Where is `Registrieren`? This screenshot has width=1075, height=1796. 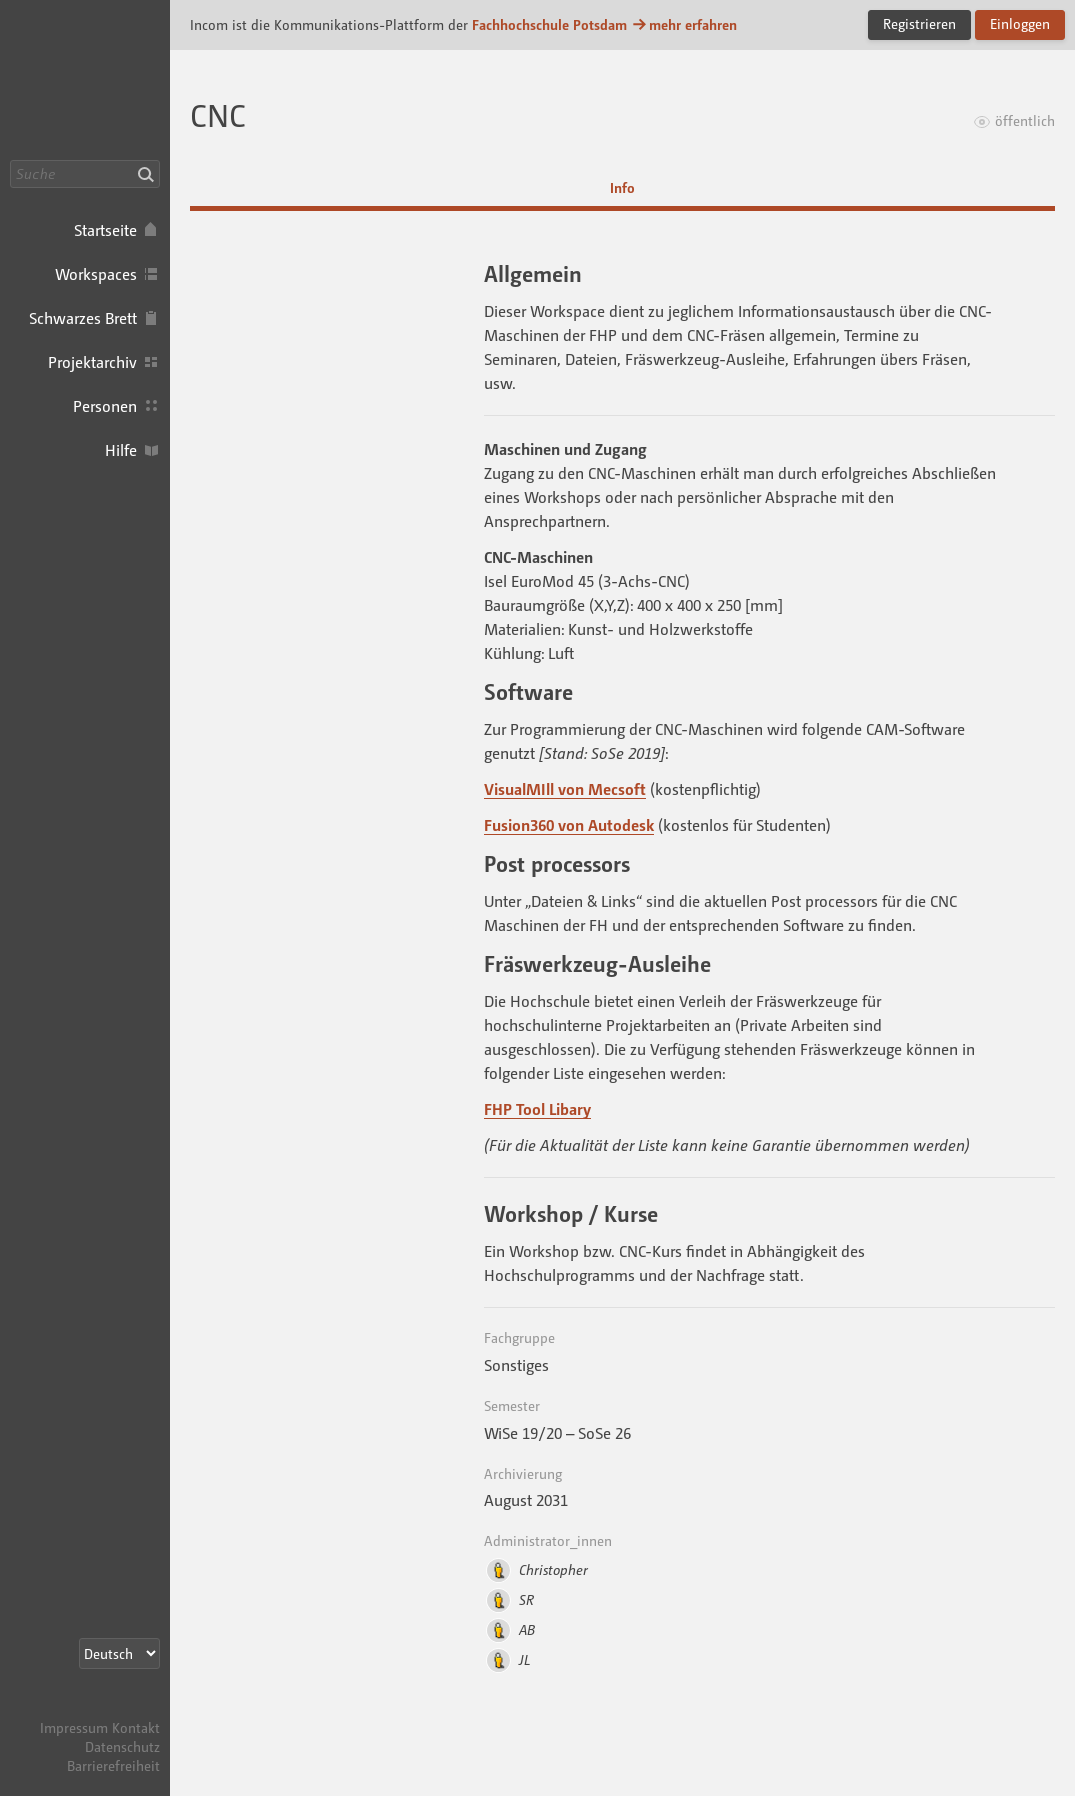
Registrieren is located at coordinates (919, 23).